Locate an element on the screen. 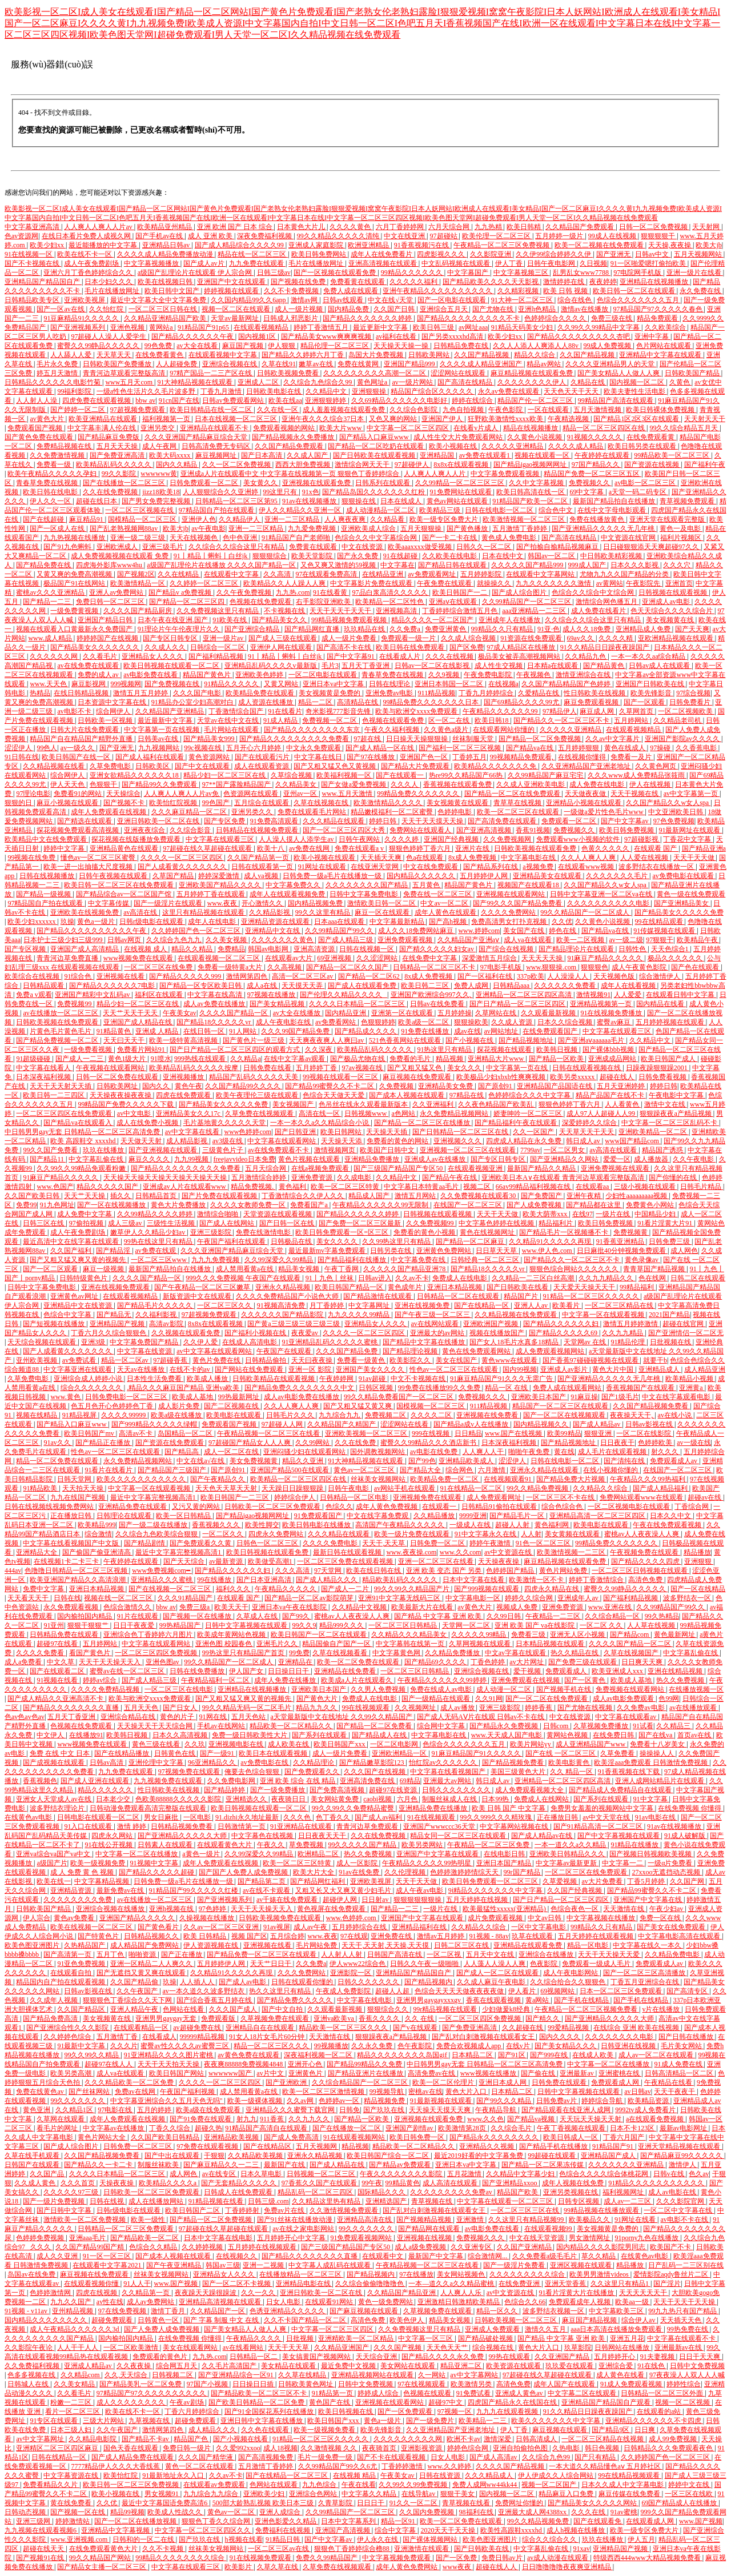 The image size is (731, 2576). 日日草天天草 is located at coordinates (497, 1251).